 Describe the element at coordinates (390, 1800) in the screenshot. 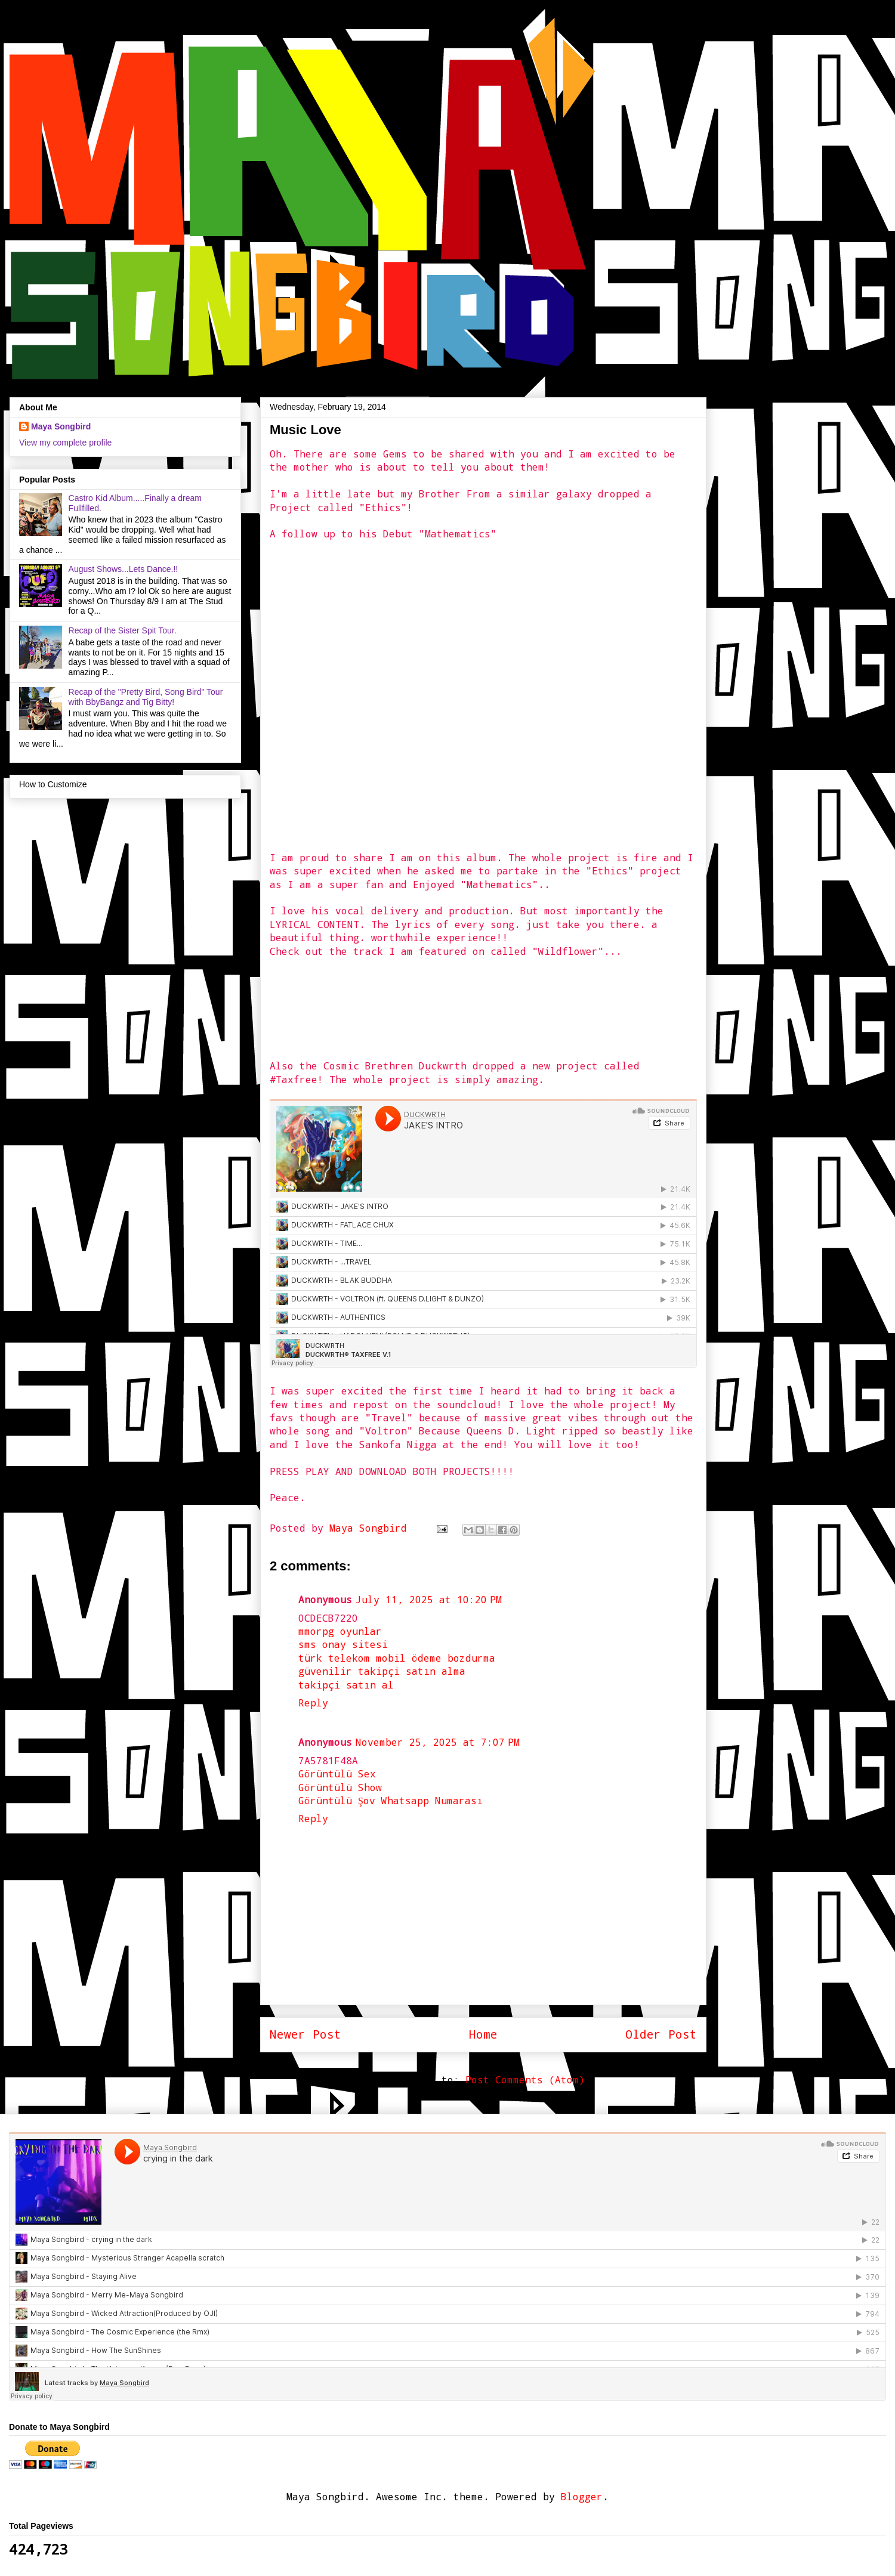

I see `Görüntülü Şov Whatsapp Numarası` at that location.